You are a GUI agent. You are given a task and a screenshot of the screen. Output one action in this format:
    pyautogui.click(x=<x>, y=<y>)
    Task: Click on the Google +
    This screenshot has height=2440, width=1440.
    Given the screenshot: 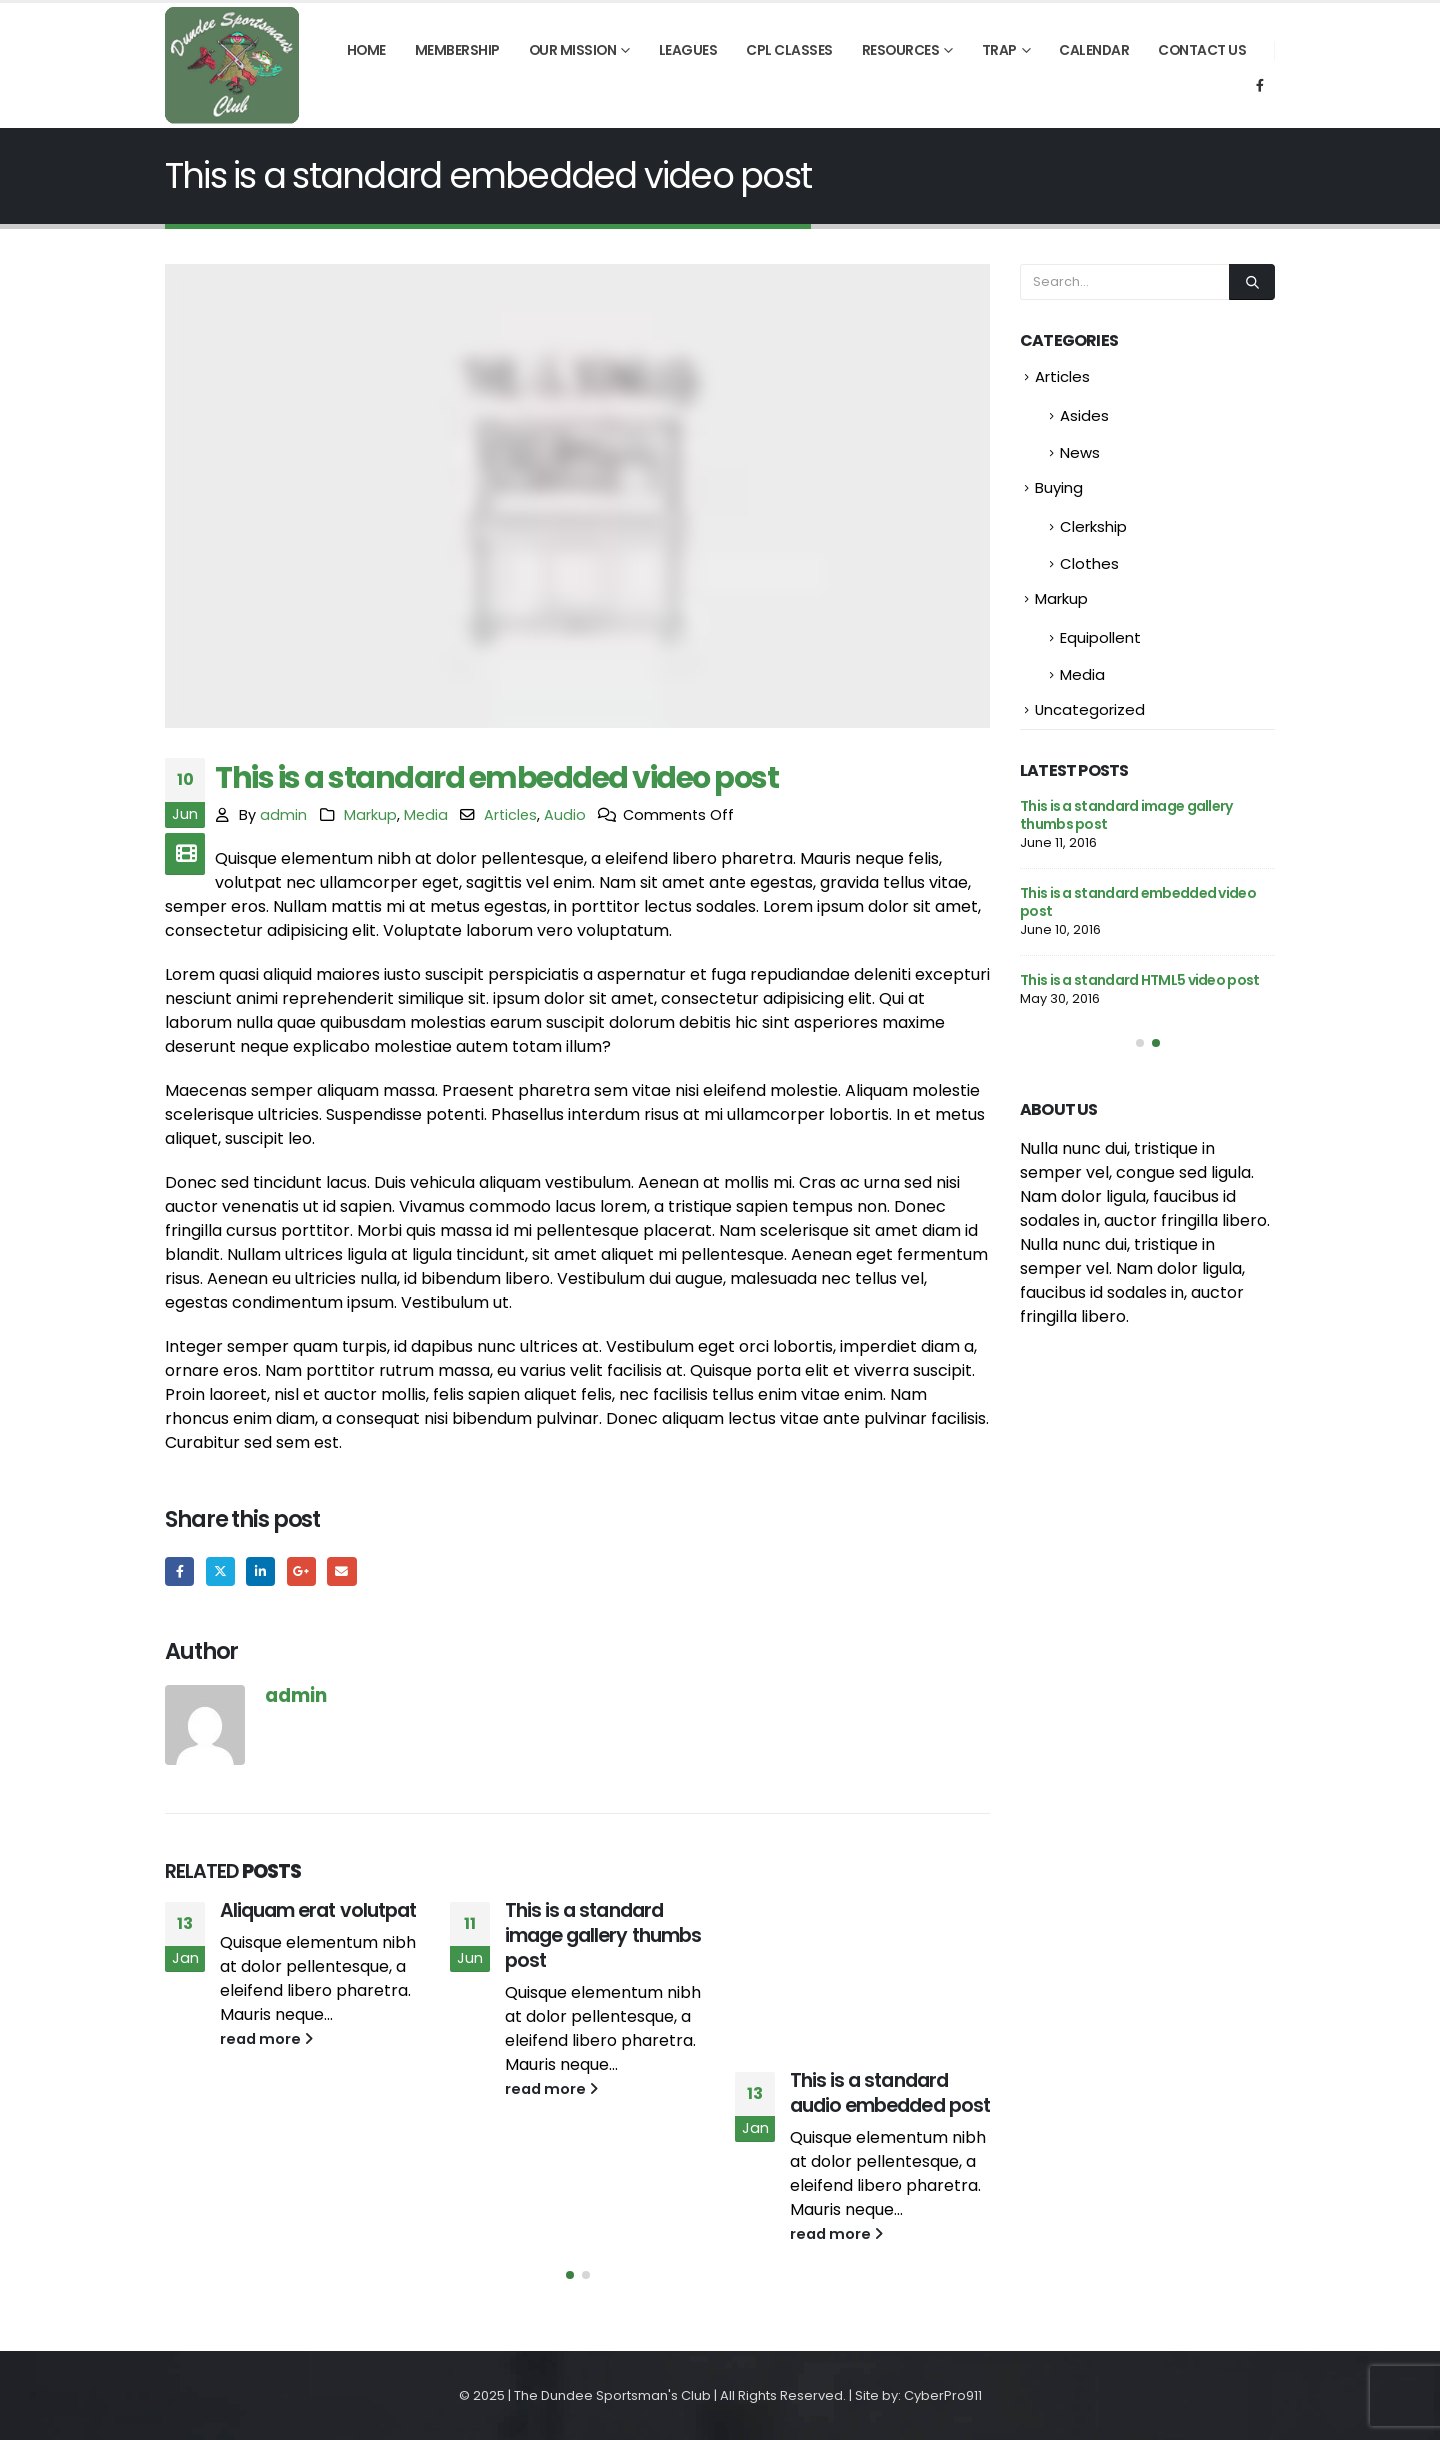 What is the action you would take?
    pyautogui.click(x=301, y=1571)
    